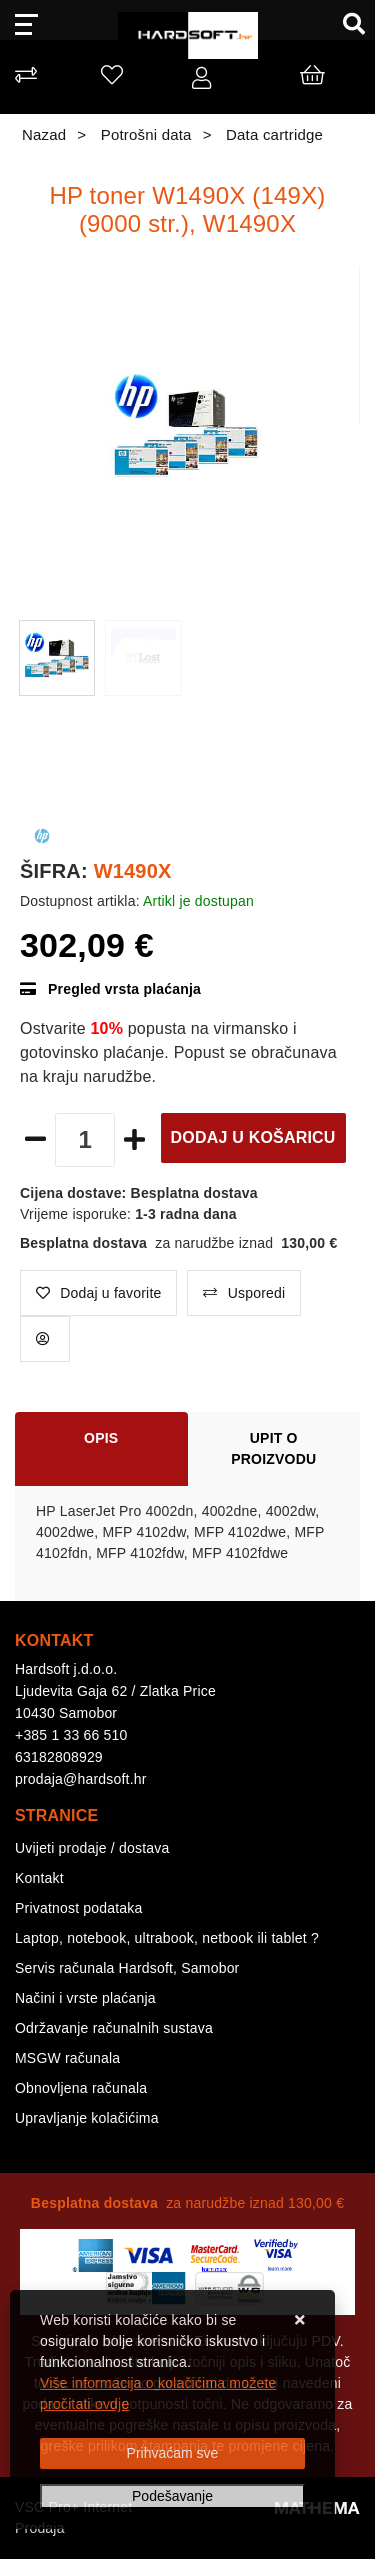 This screenshot has height=2559, width=375. What do you see at coordinates (127, 1968) in the screenshot?
I see `Servis računala Hardsoft, Samobor` at bounding box center [127, 1968].